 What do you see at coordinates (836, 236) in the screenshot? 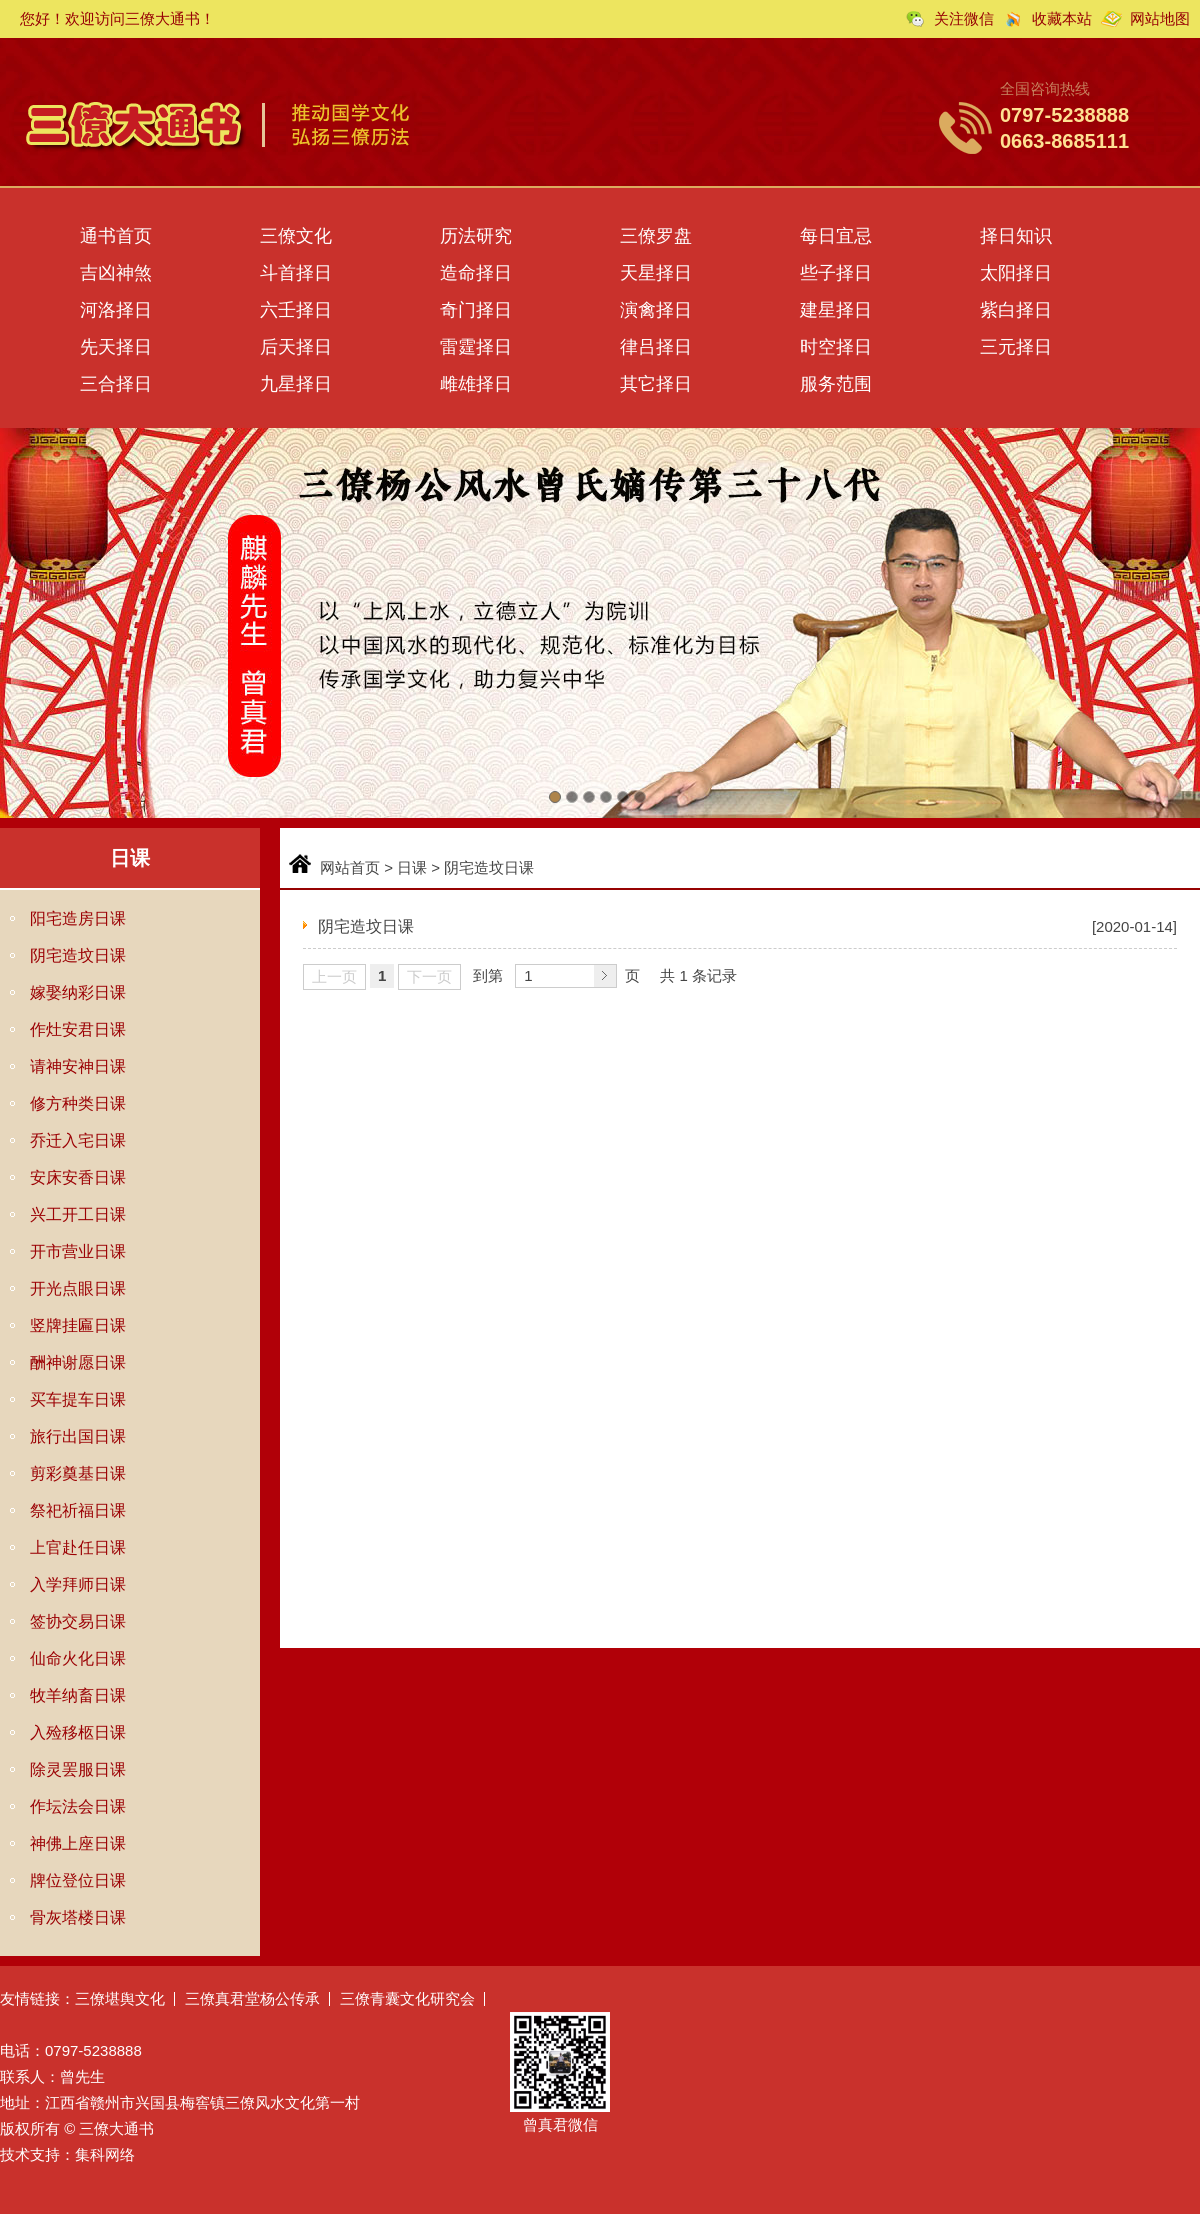
I see `每日宜忌` at bounding box center [836, 236].